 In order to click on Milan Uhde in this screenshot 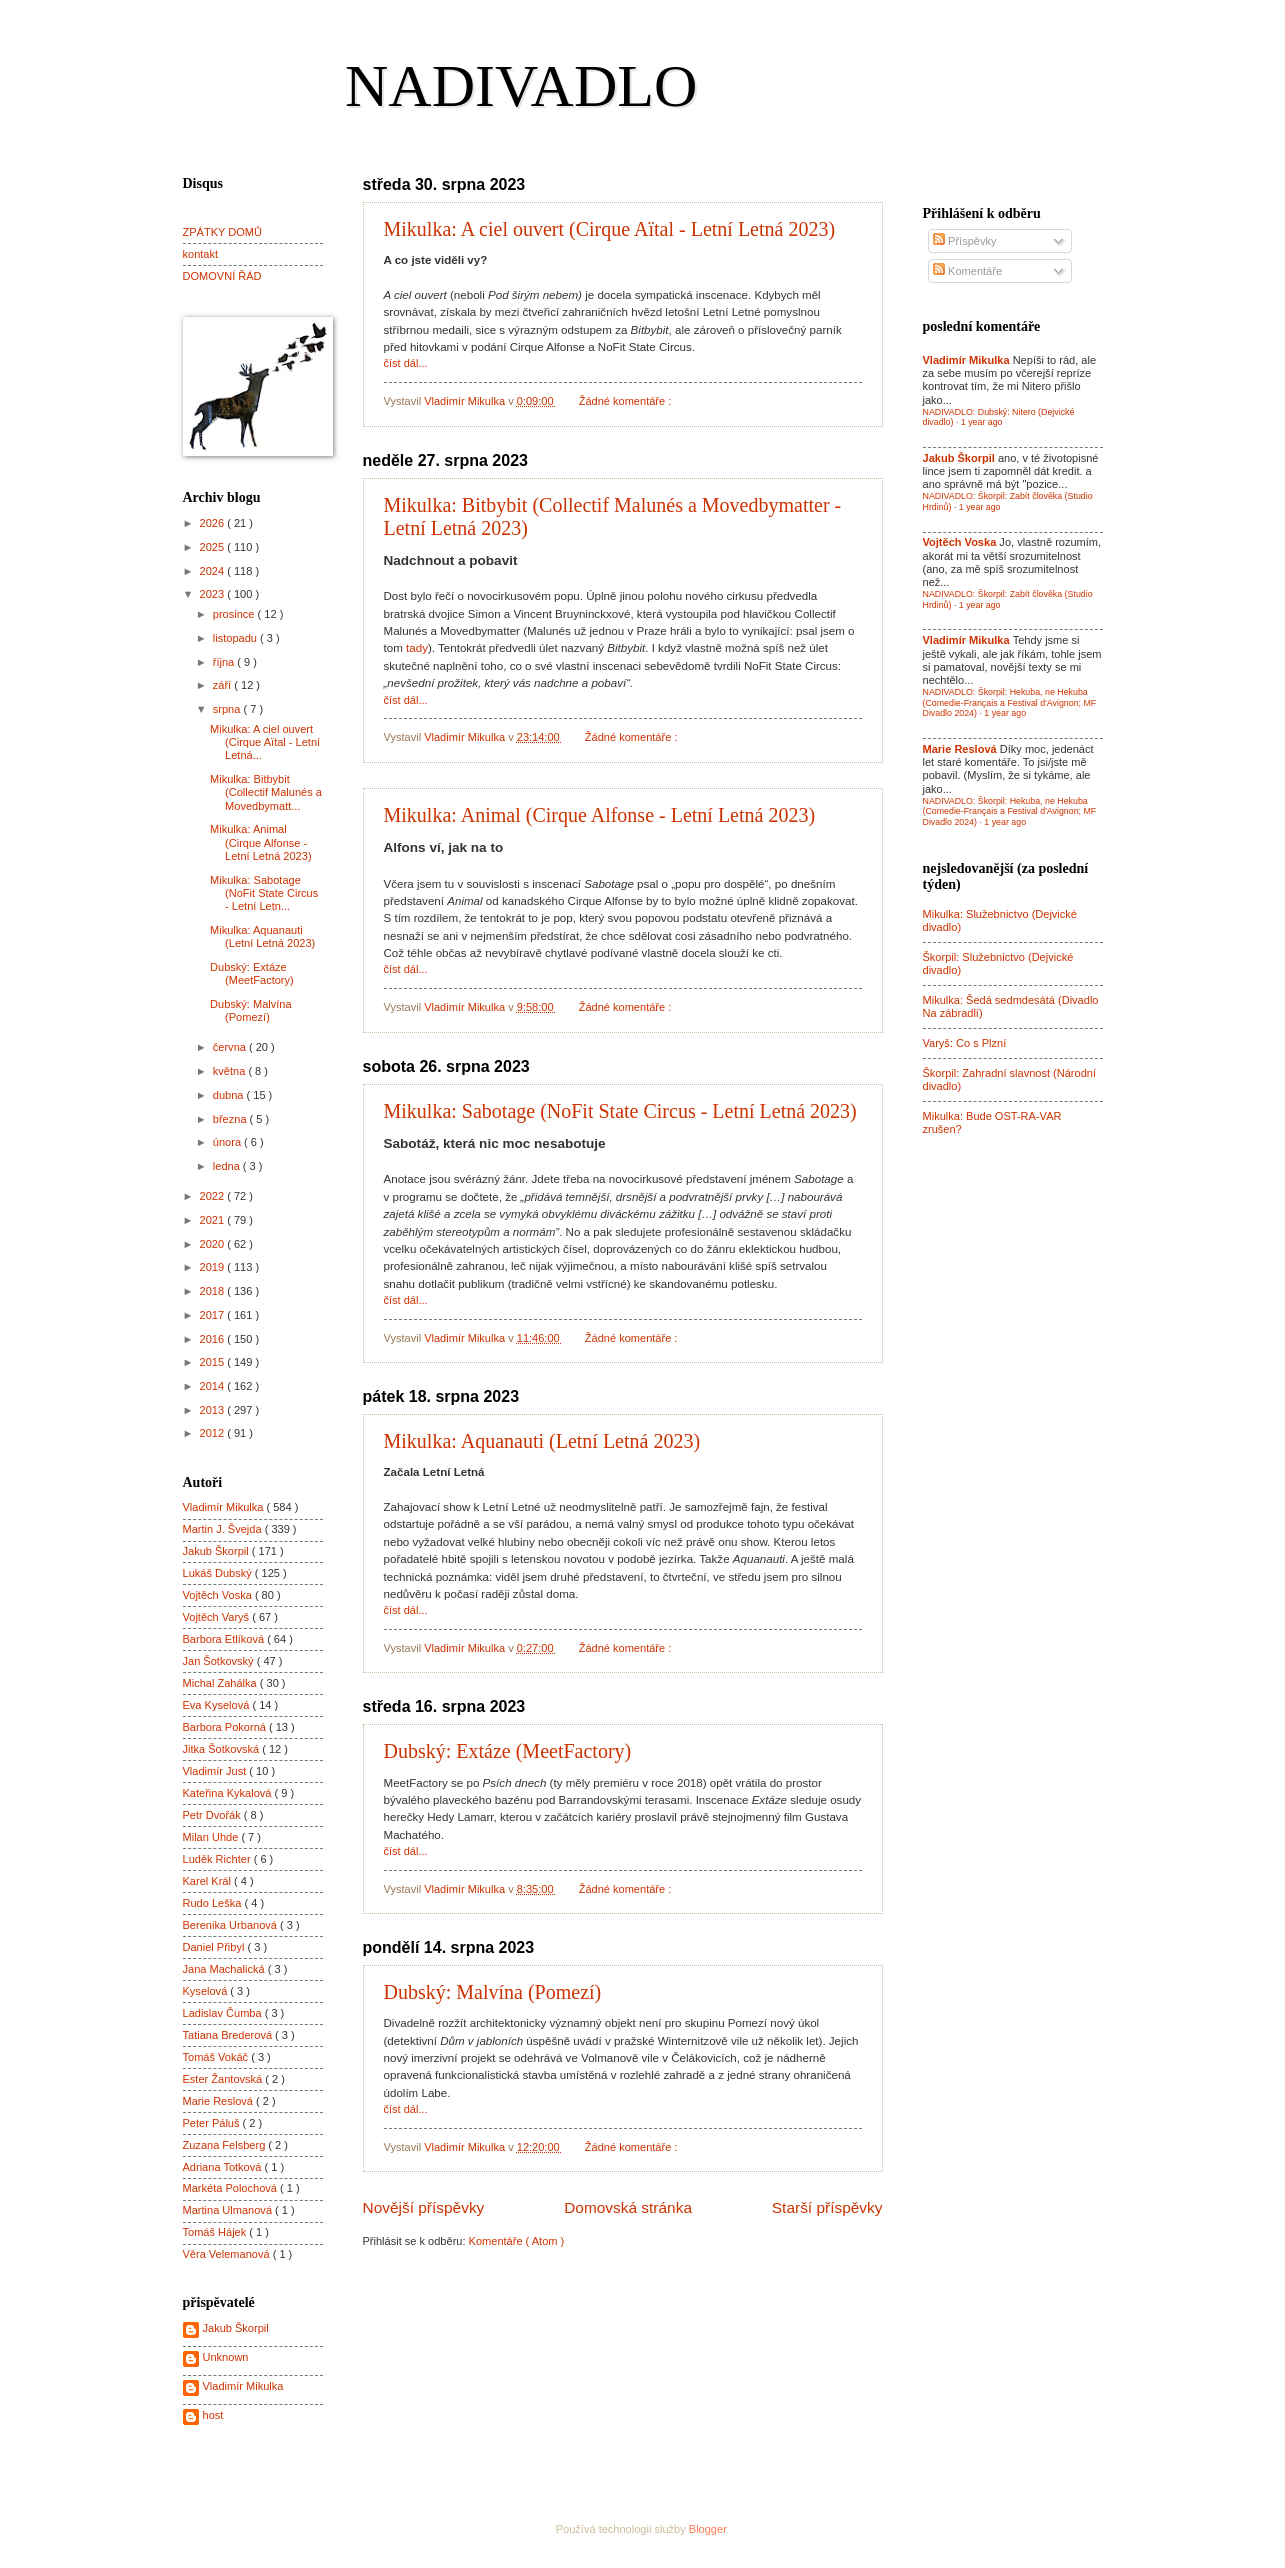, I will do `click(212, 1837)`.